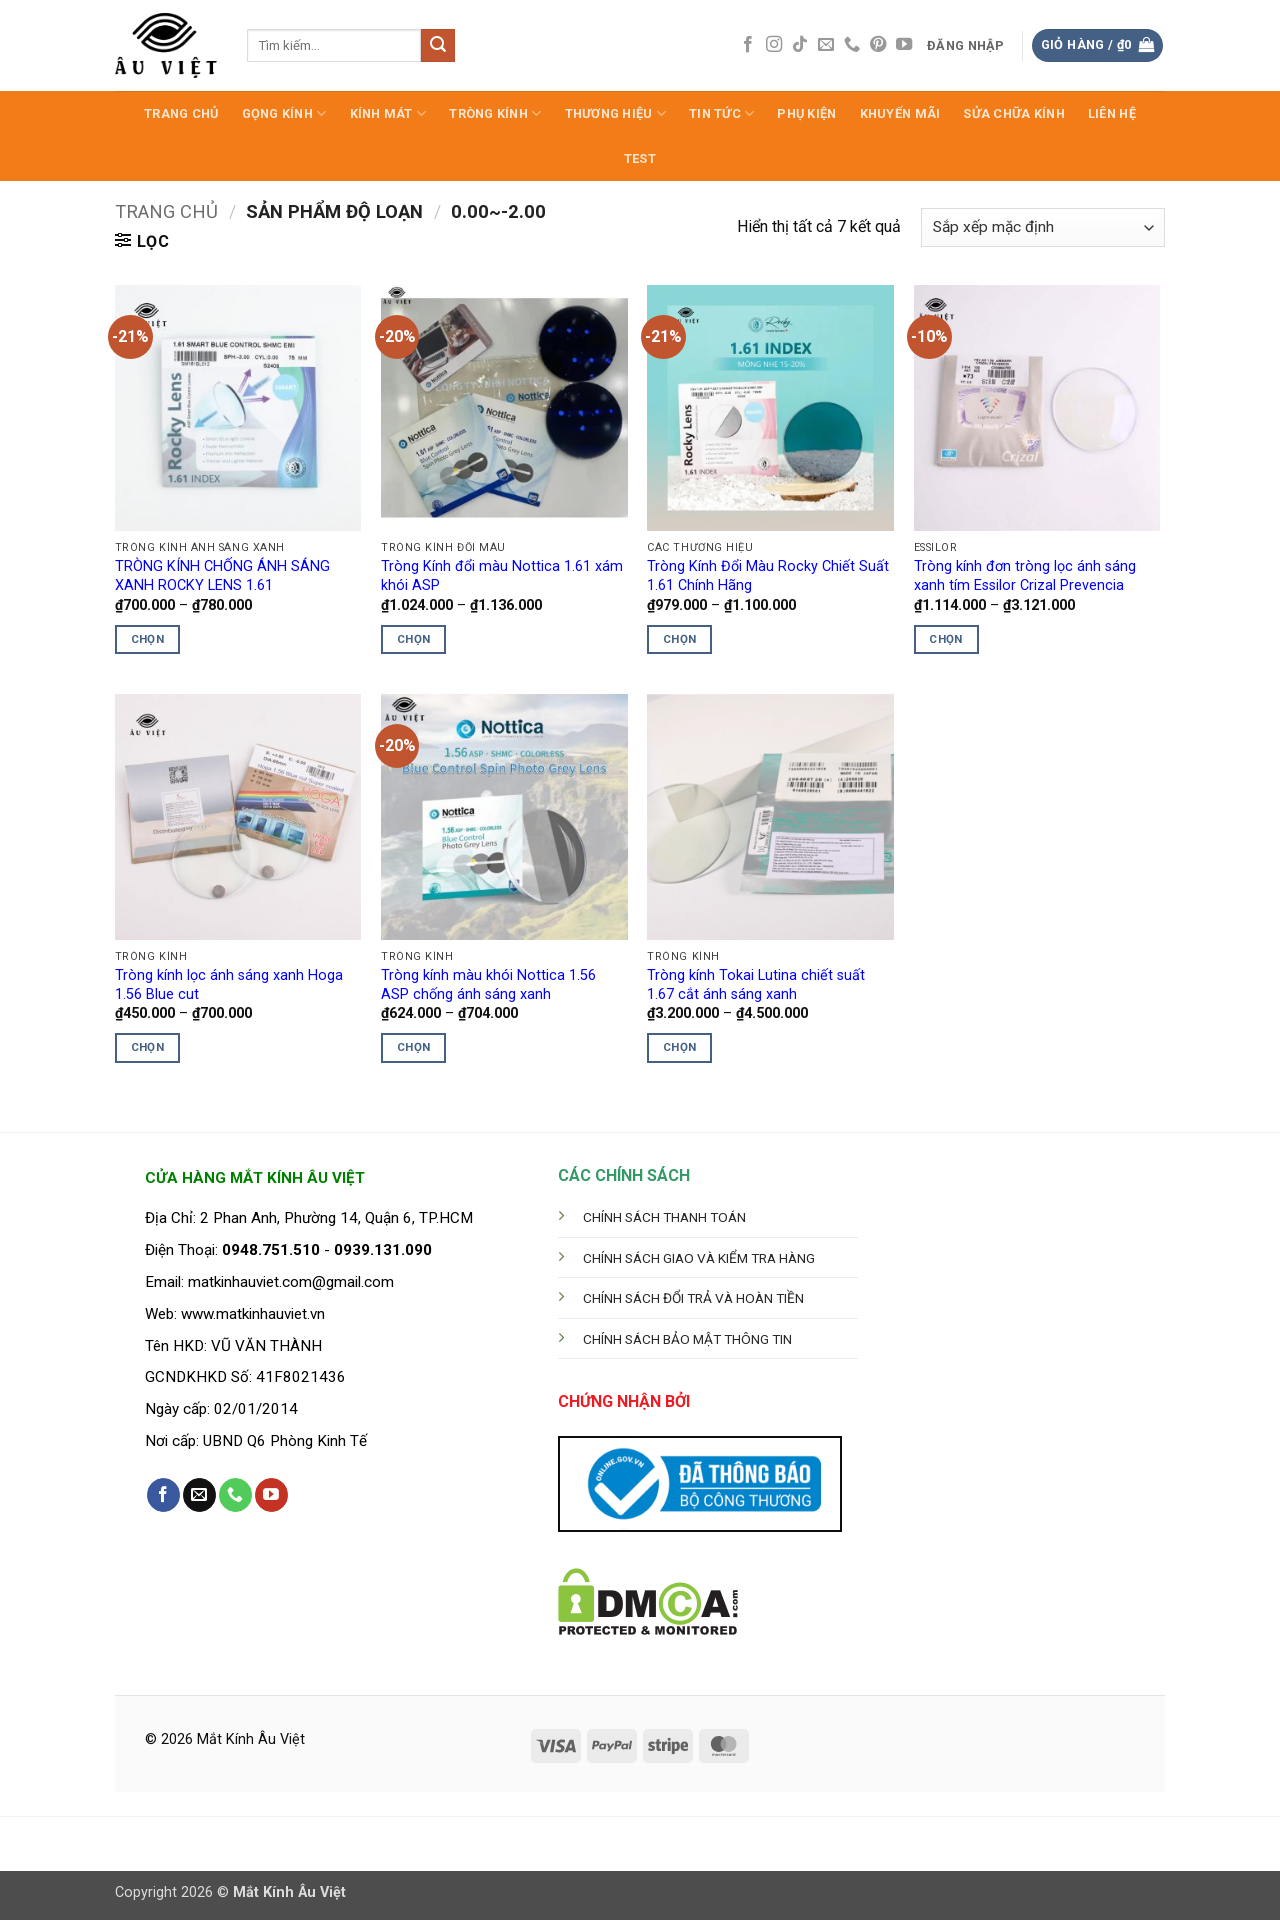 This screenshot has width=1280, height=1920. What do you see at coordinates (502, 576) in the screenshot?
I see `Tròng Kính đổi màu Nottica 1.61 xám khói ASP` at bounding box center [502, 576].